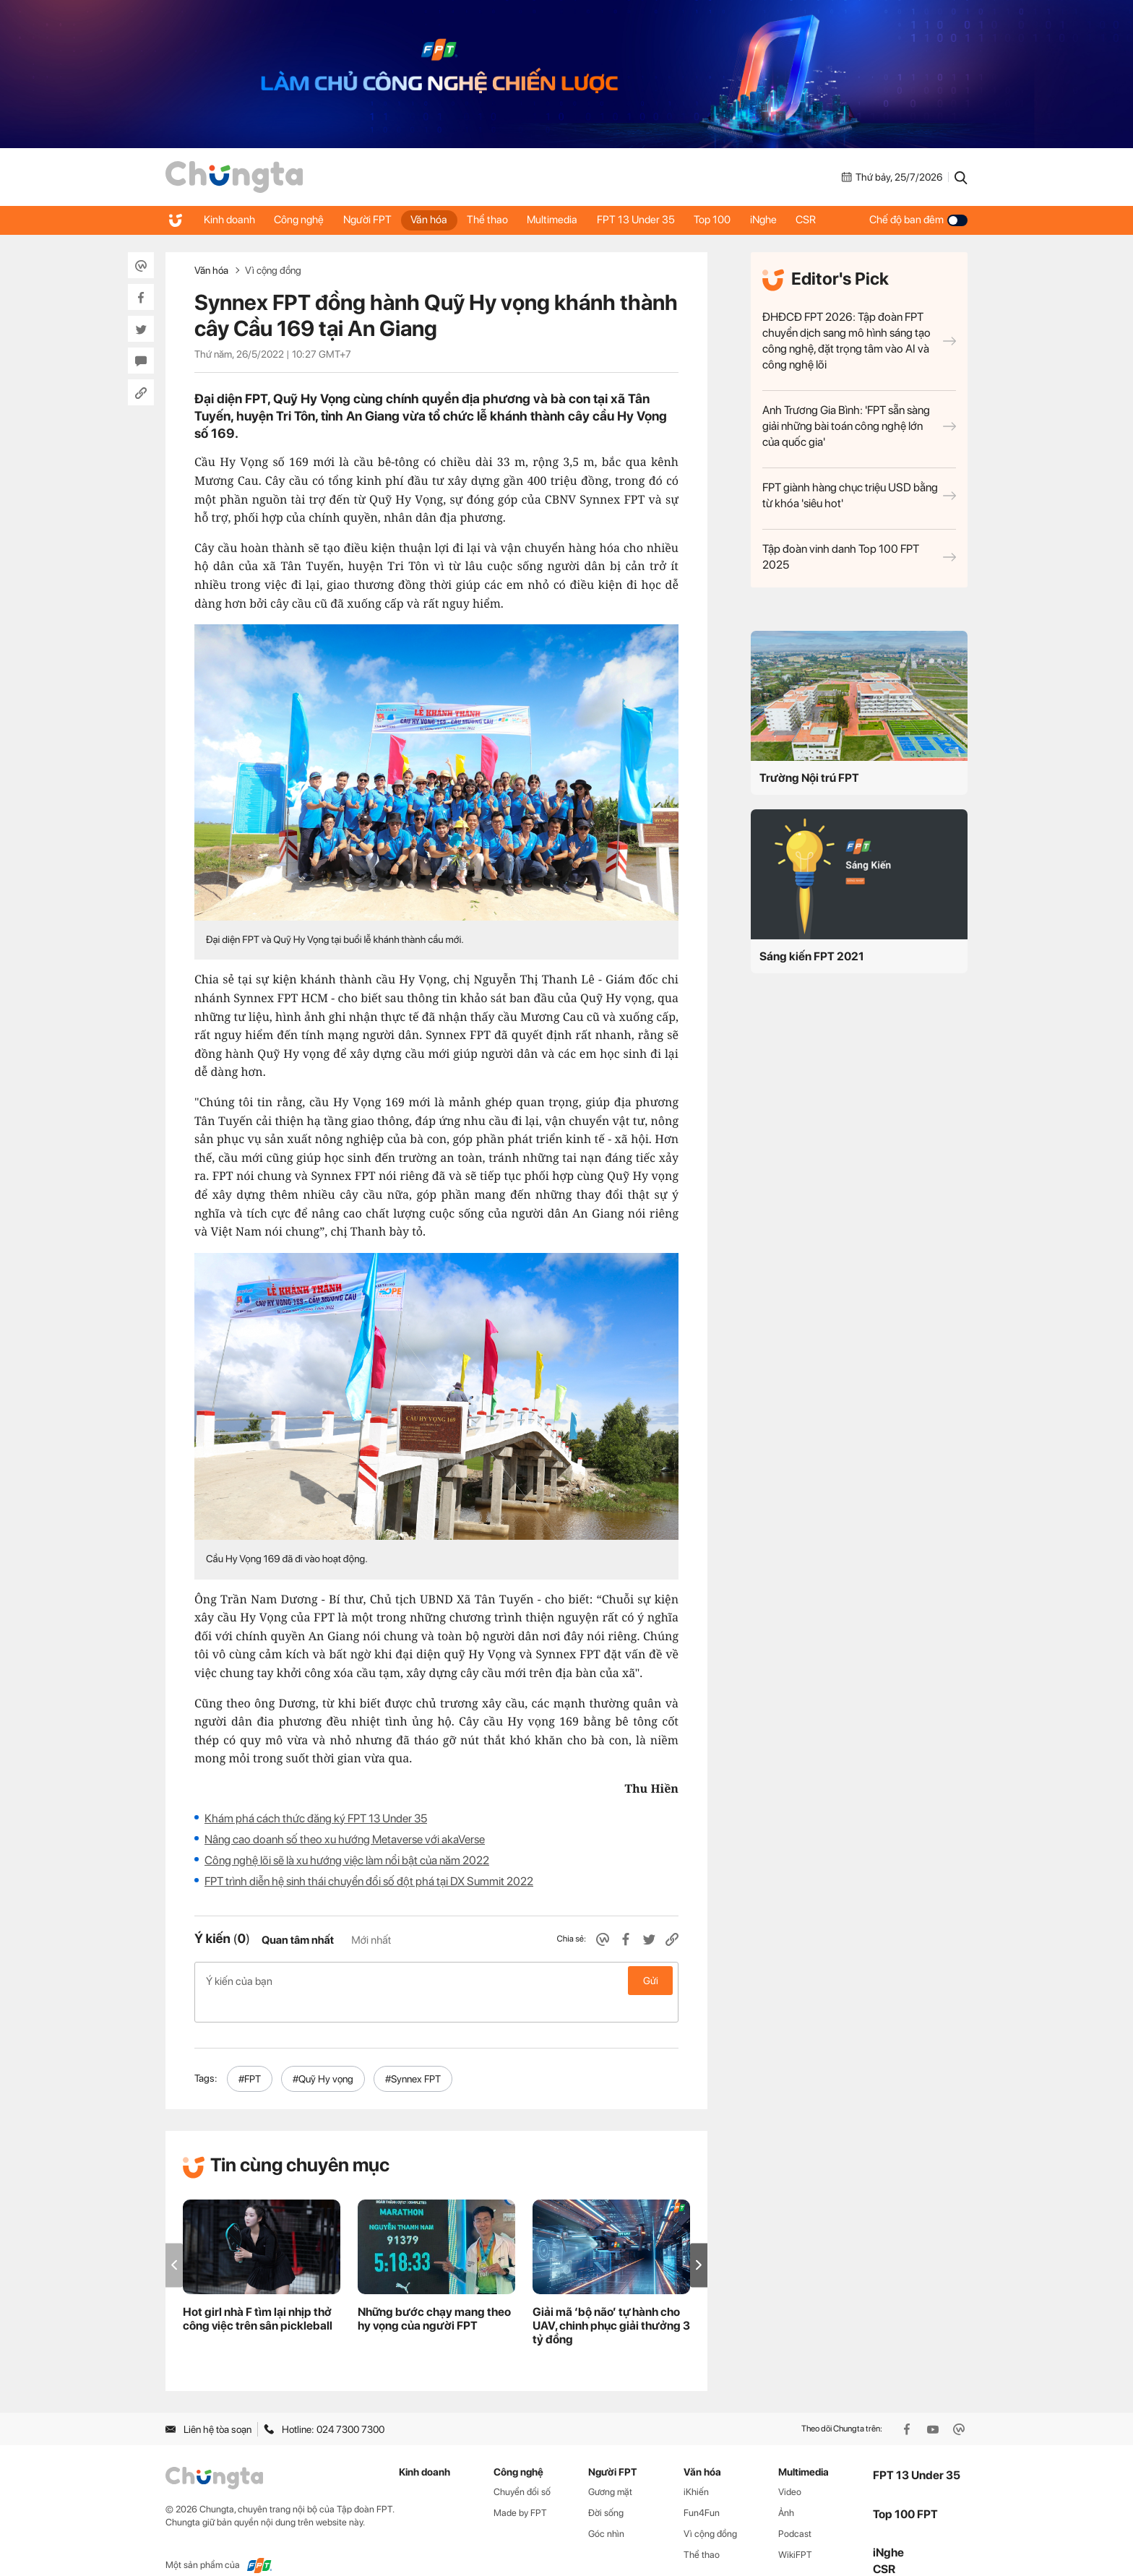  Describe the element at coordinates (230, 219) in the screenshot. I see `Kinh doanh` at that location.